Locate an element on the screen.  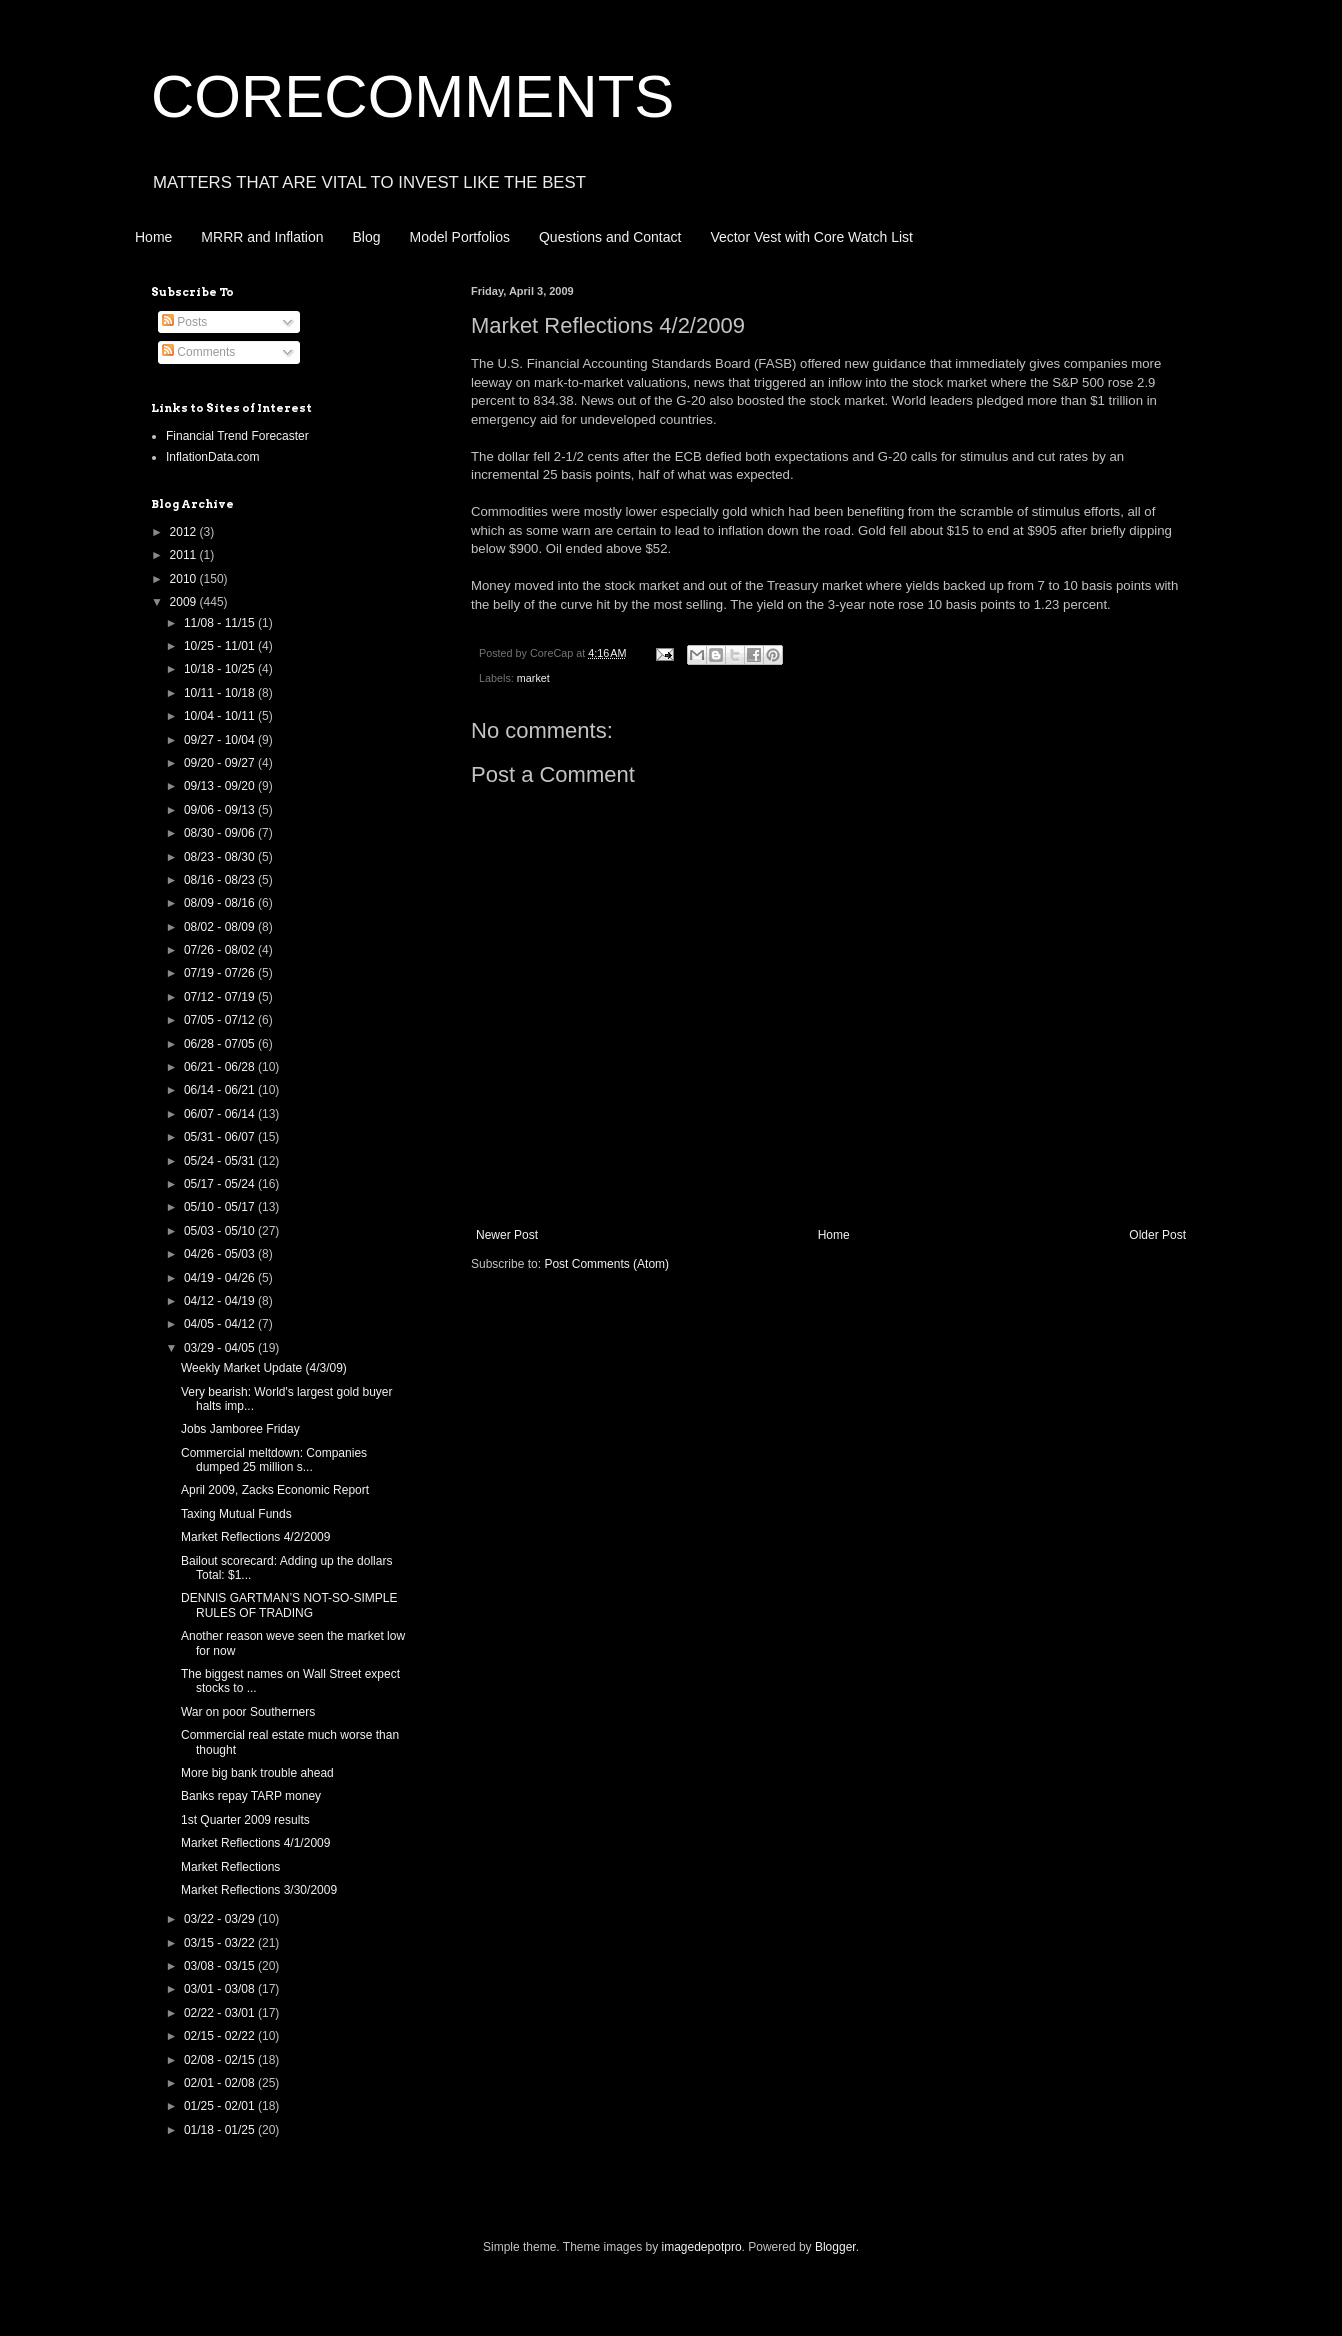
07/05 - 07/12 is located at coordinates (221, 1020).